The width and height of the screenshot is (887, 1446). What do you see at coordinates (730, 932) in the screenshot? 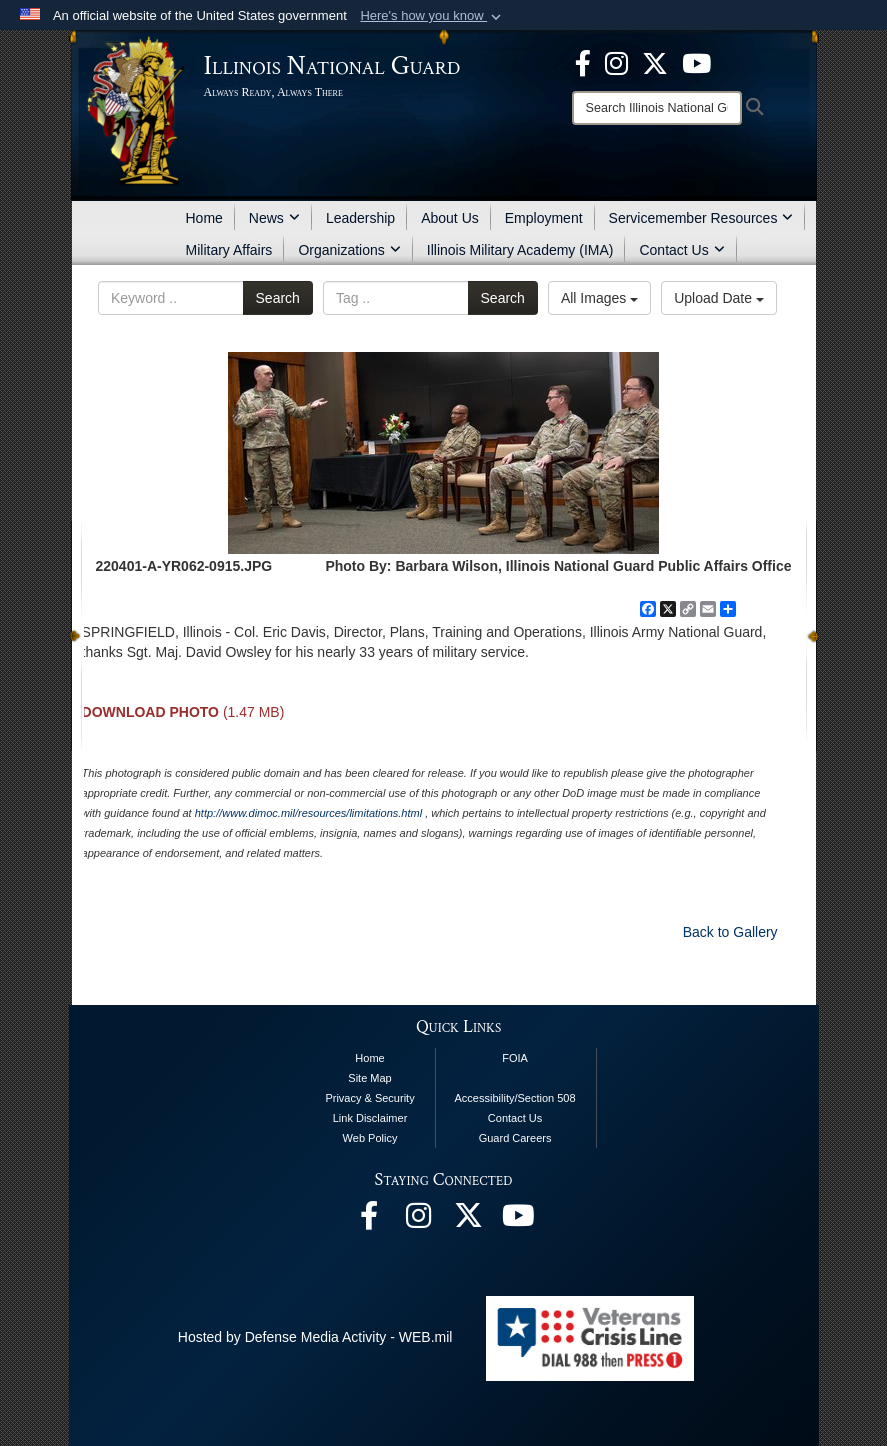
I see `Back to Gallery` at bounding box center [730, 932].